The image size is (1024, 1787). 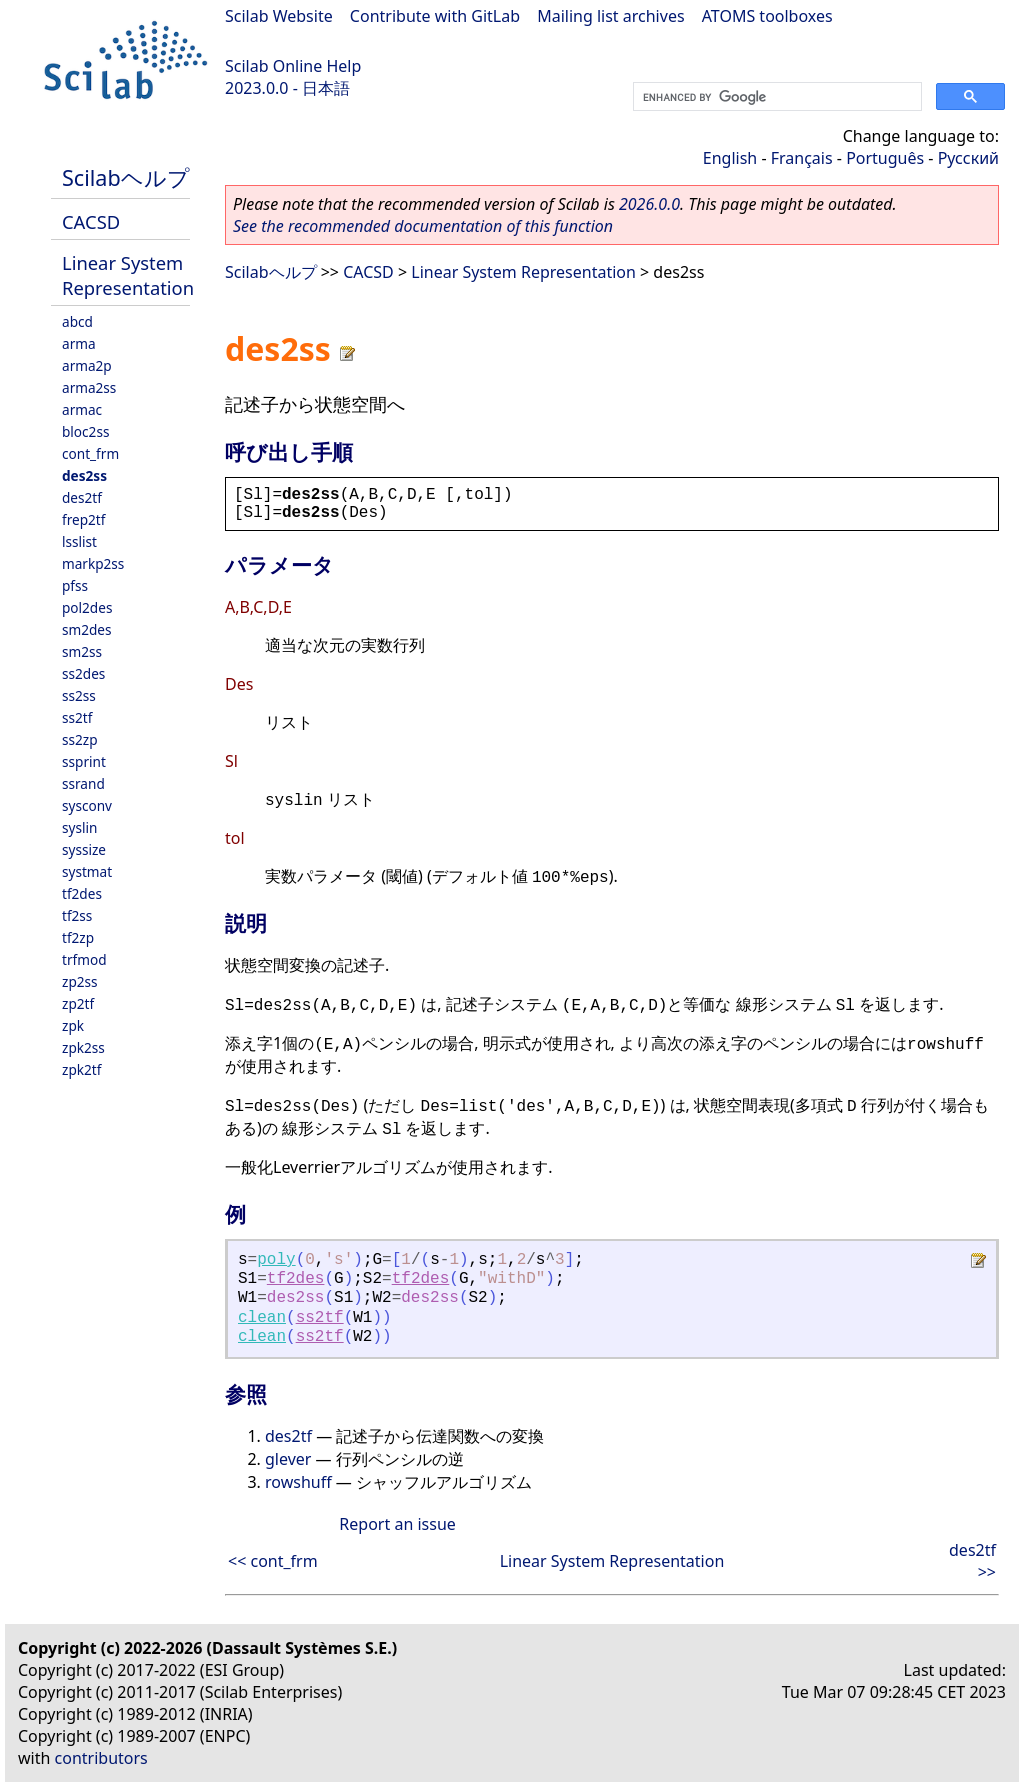 What do you see at coordinates (435, 16) in the screenshot?
I see `Contribute with GitLab` at bounding box center [435, 16].